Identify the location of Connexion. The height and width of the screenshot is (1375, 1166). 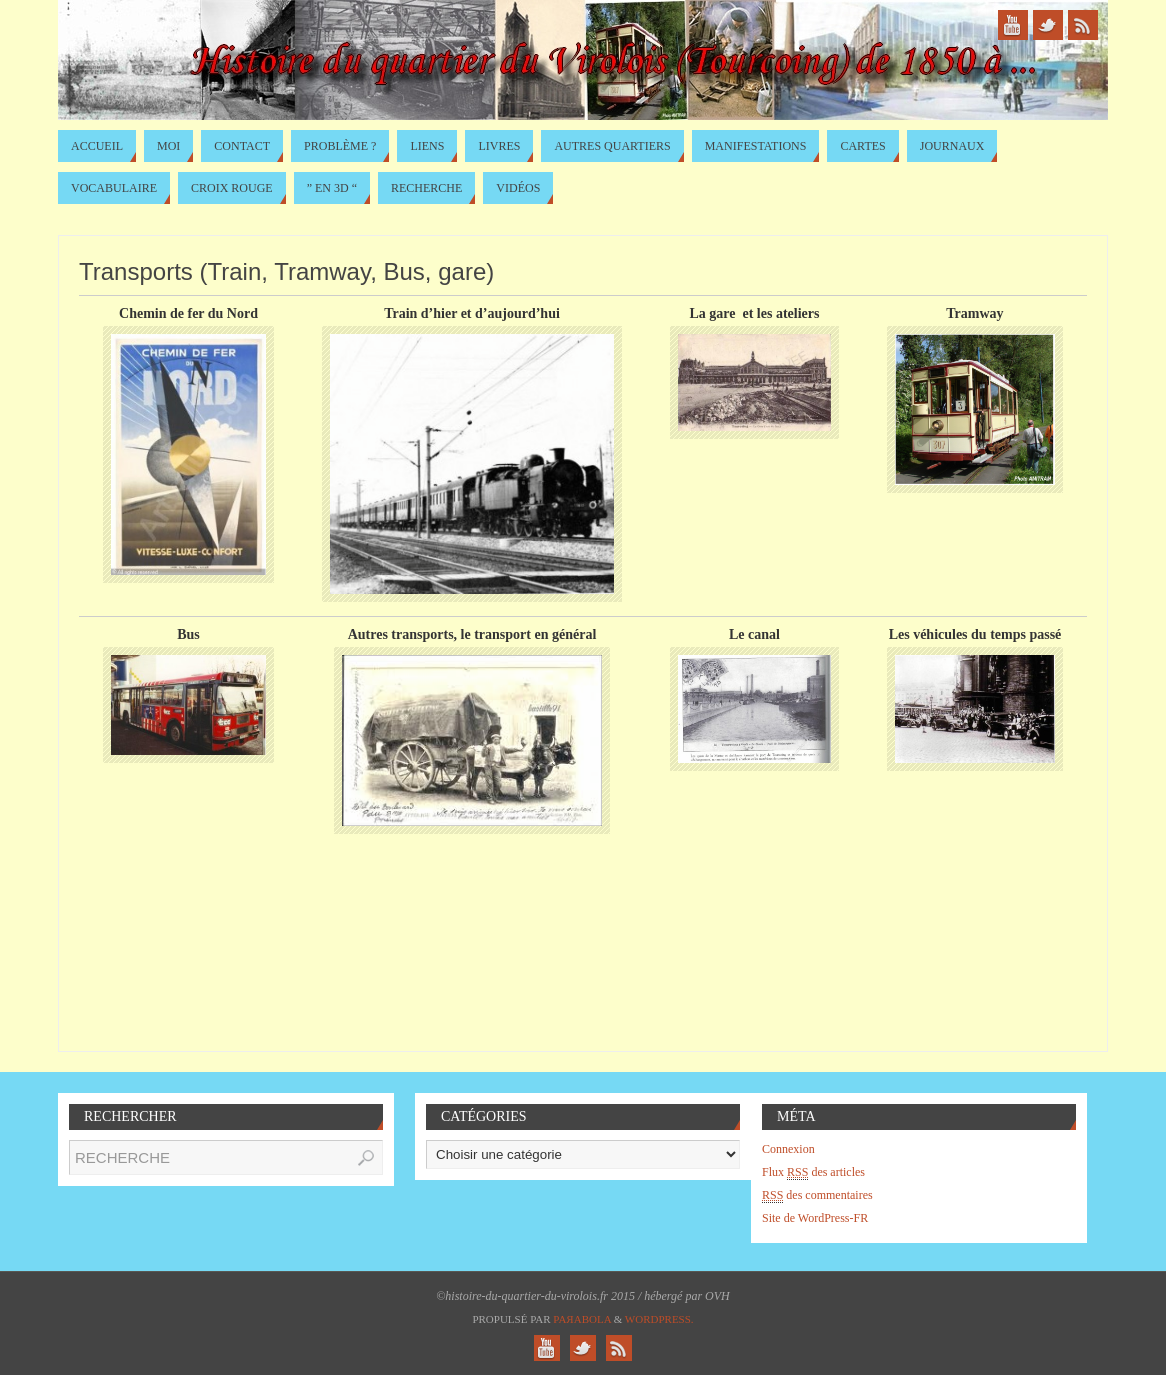
(788, 1149).